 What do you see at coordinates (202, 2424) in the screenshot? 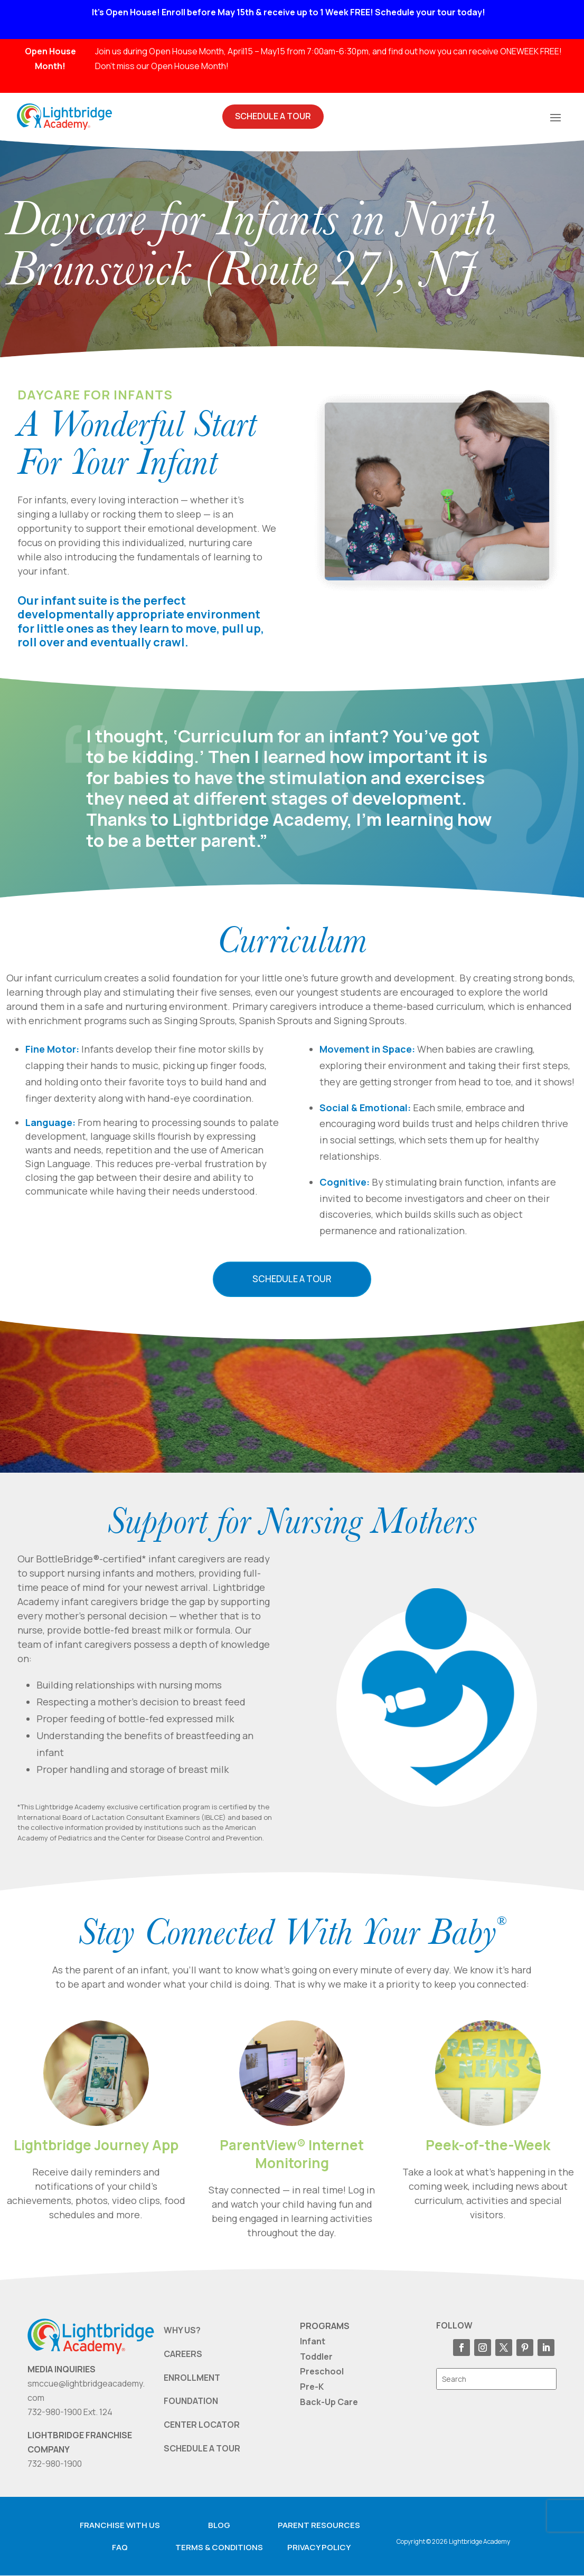
I see `CENTER LOCATOR` at bounding box center [202, 2424].